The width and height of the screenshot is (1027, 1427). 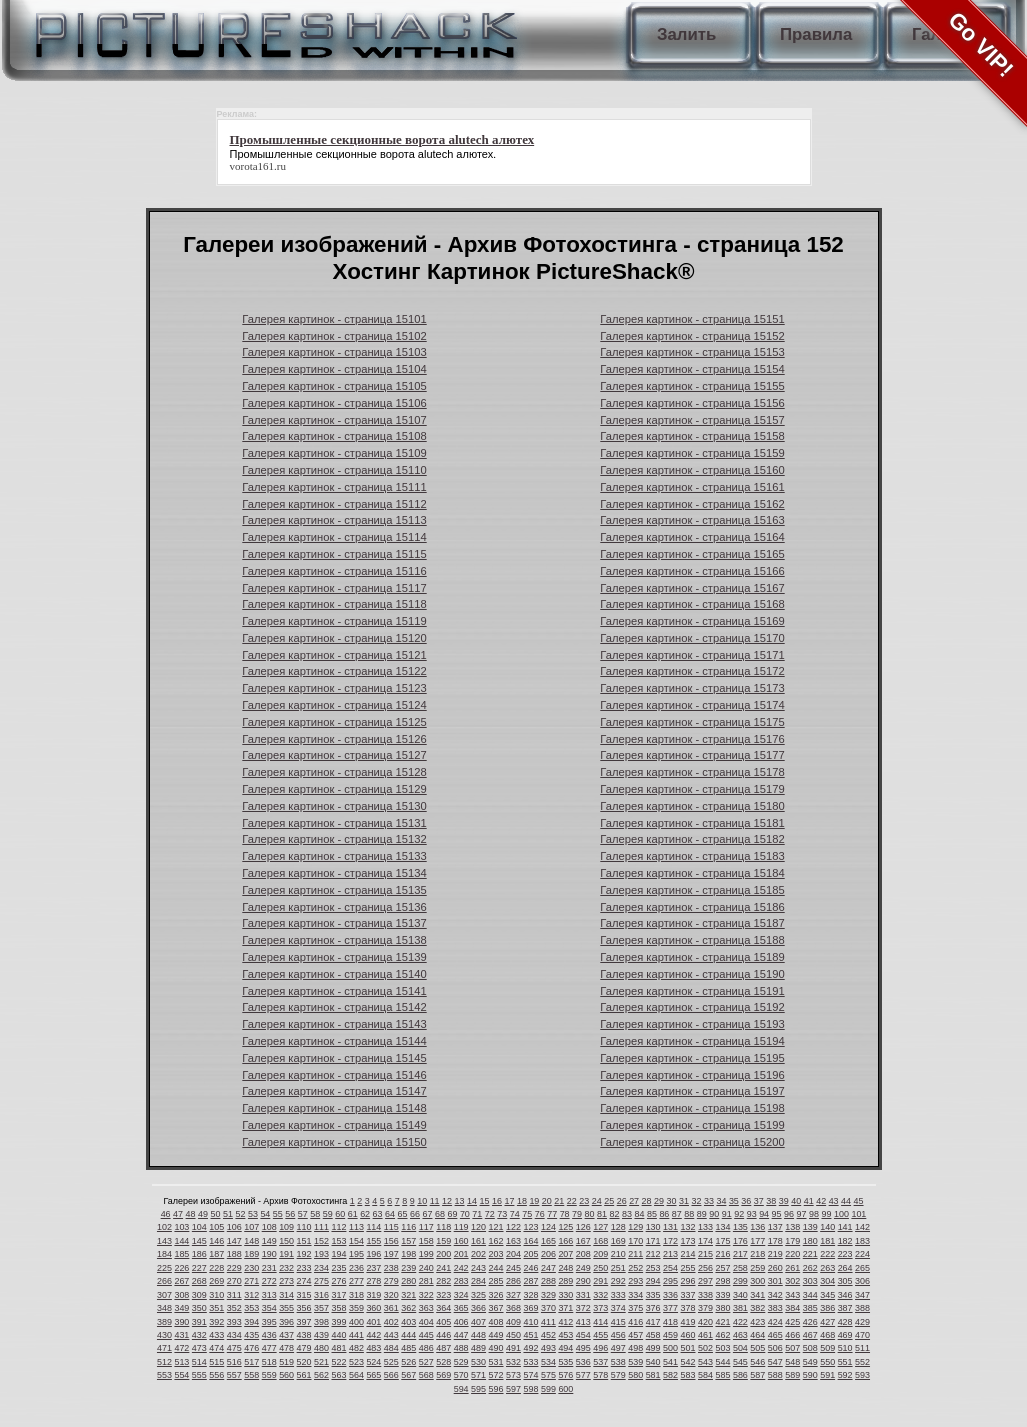 I want to click on 252, so click(x=635, y=1268).